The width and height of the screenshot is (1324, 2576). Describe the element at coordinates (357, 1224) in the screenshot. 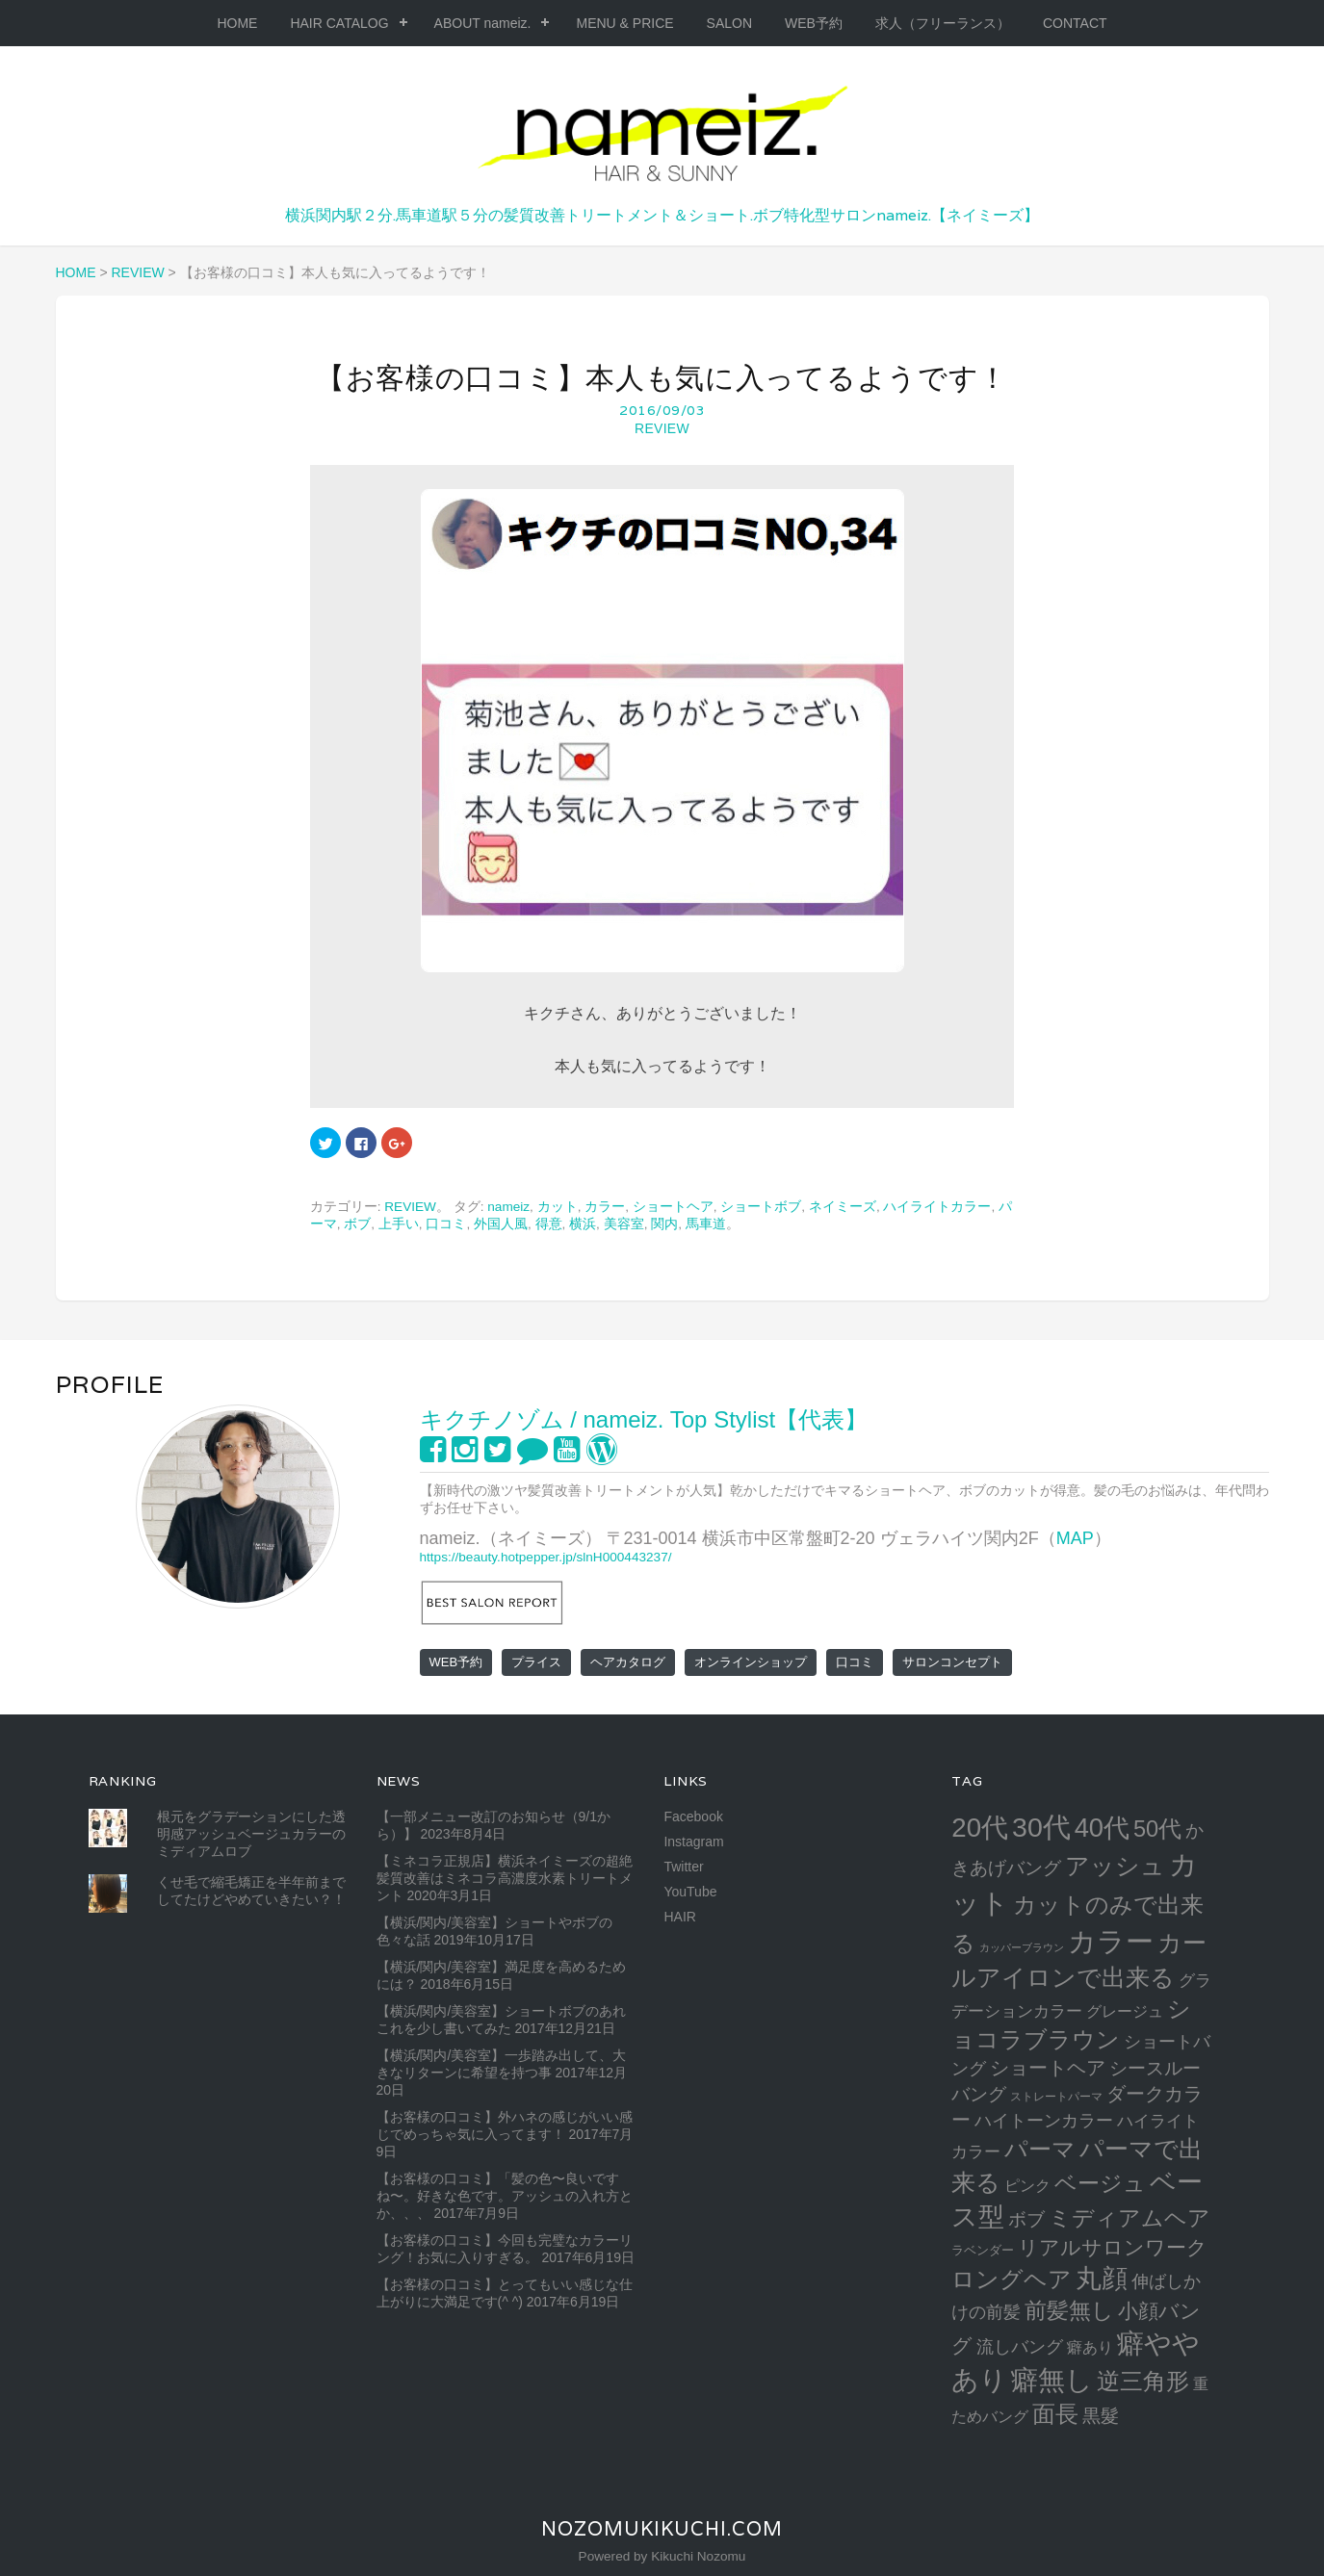

I see `ボブ` at that location.